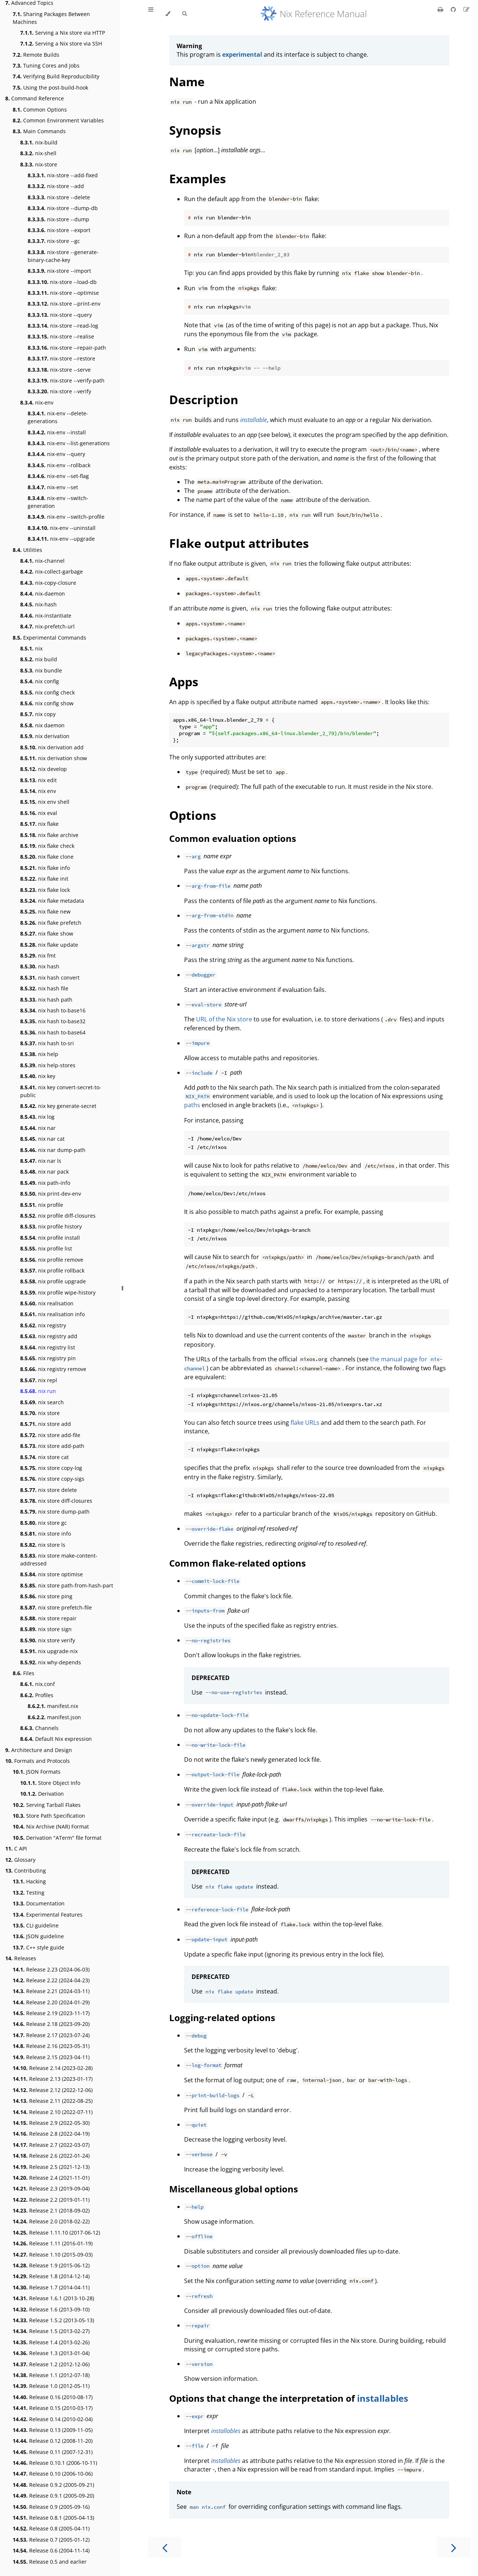  What do you see at coordinates (52, 1478) in the screenshot?
I see `nix store copy-sigs` at bounding box center [52, 1478].